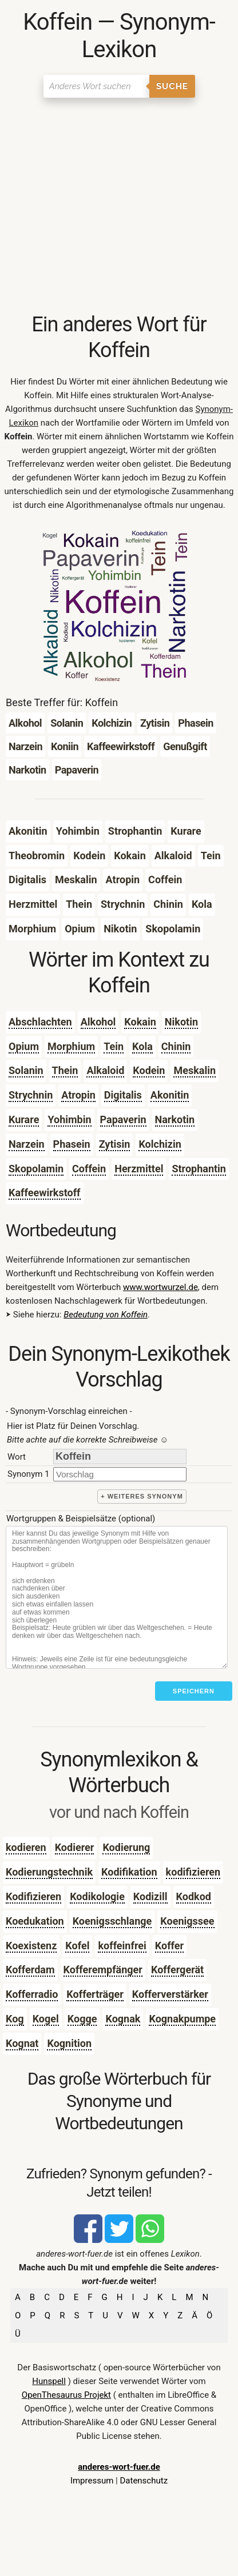 The image size is (238, 2576). Describe the element at coordinates (172, 86) in the screenshot. I see `Suche` at that location.